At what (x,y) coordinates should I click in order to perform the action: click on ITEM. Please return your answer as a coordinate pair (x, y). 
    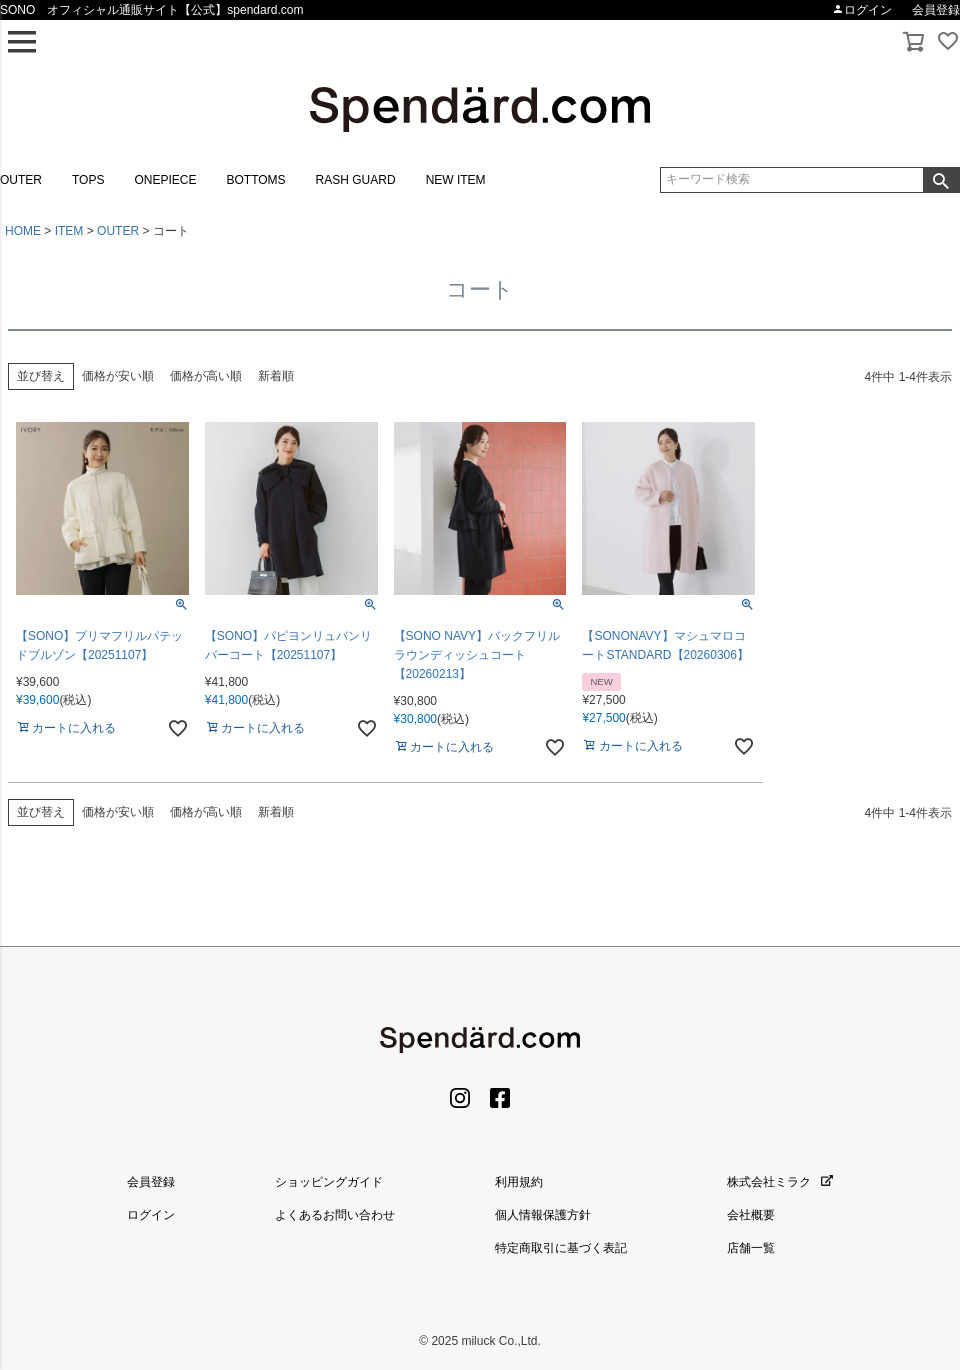
    Looking at the image, I should click on (69, 231).